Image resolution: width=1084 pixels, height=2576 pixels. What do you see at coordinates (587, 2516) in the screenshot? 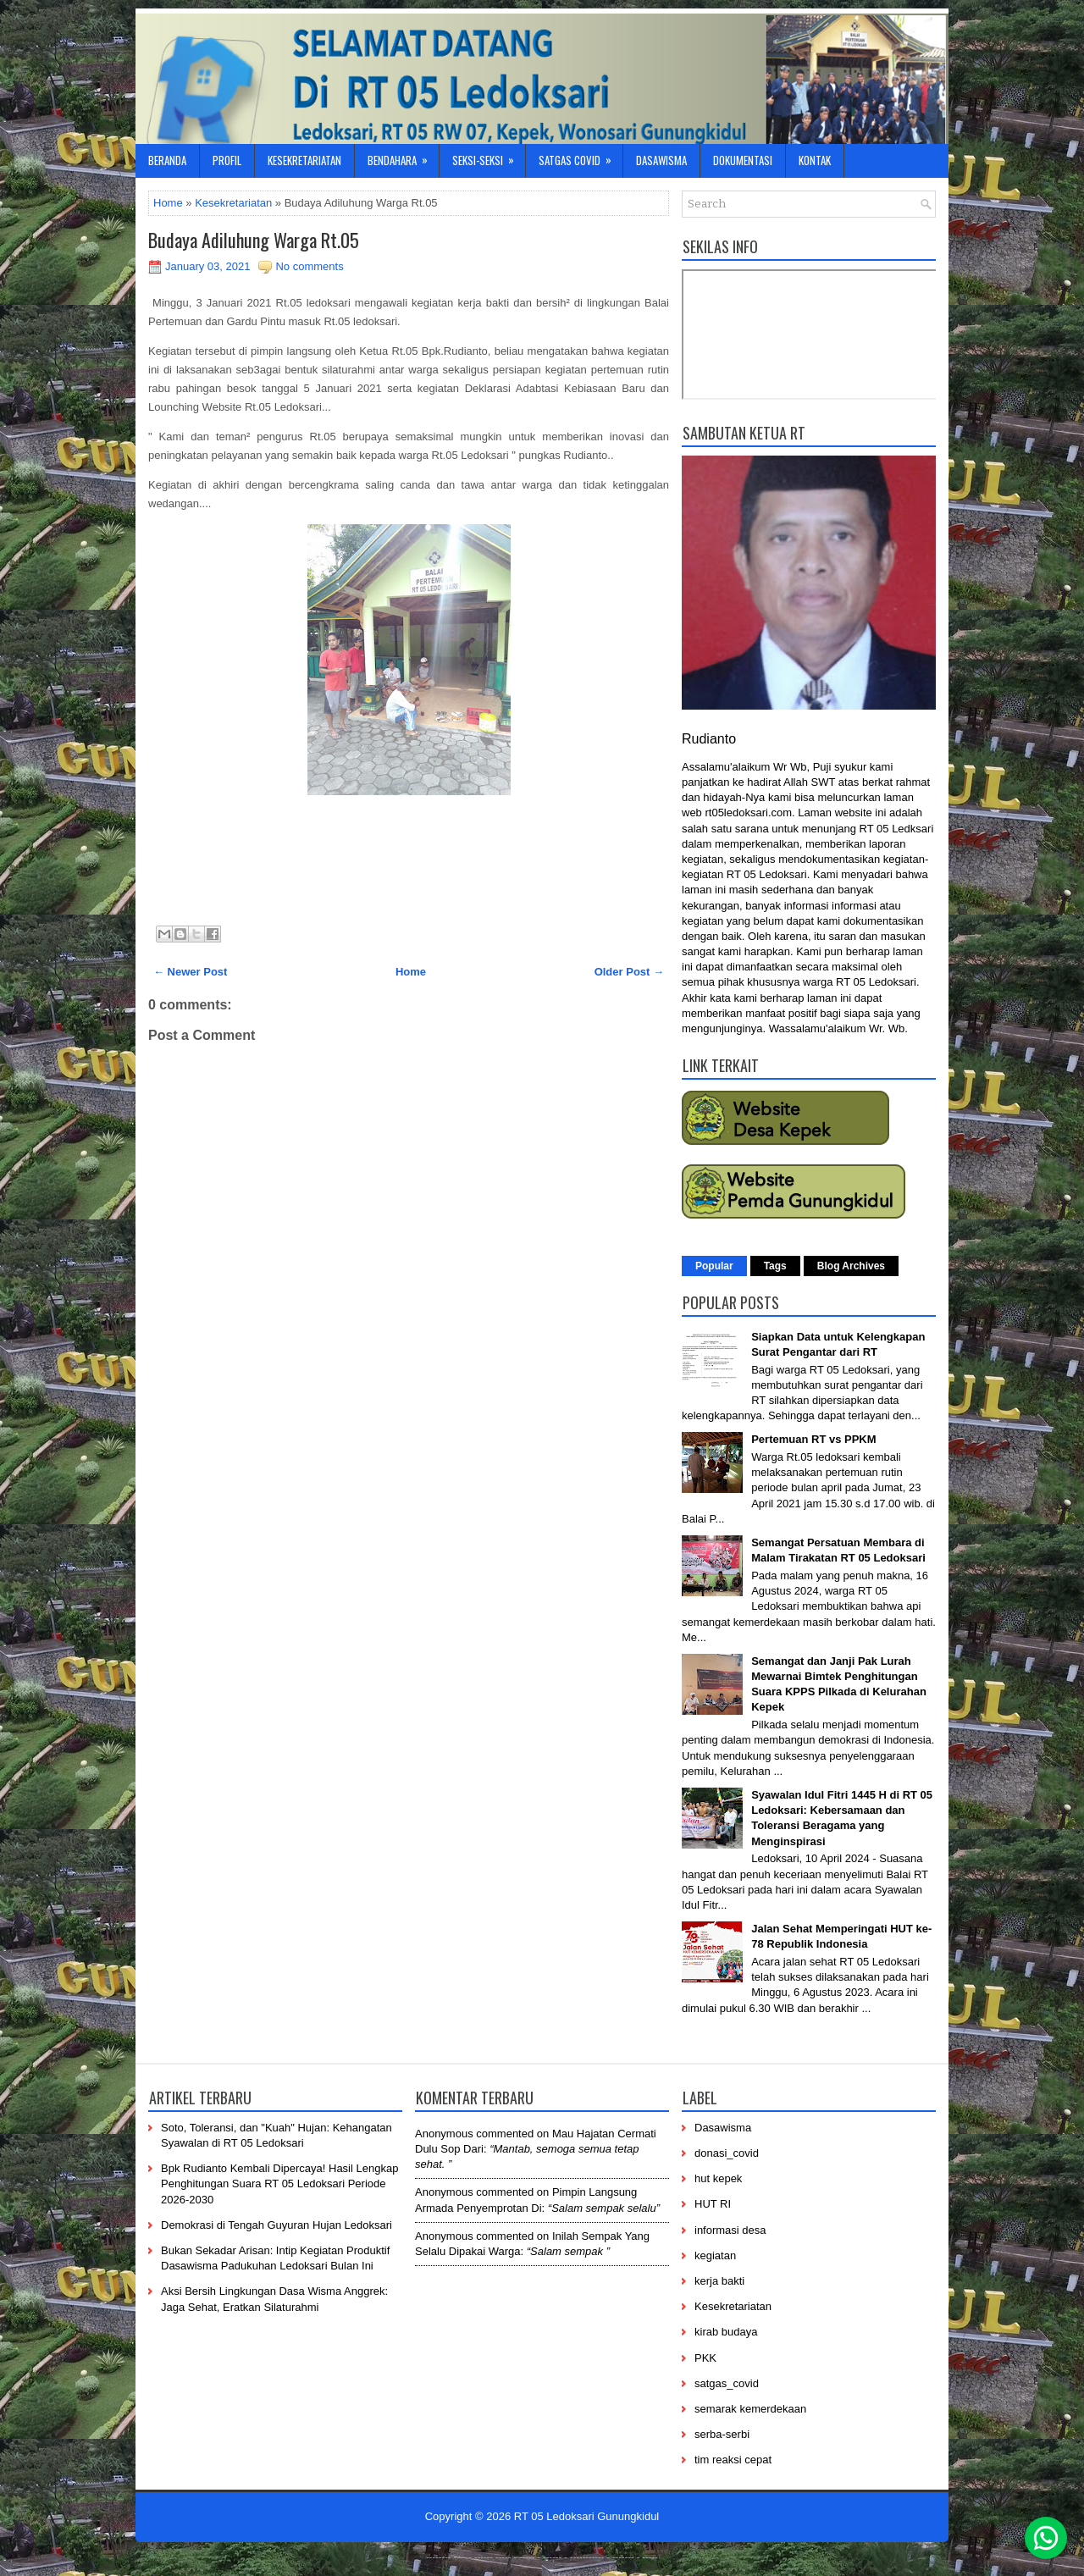
I see `RT 05 Ledoksari Gunungkidul` at bounding box center [587, 2516].